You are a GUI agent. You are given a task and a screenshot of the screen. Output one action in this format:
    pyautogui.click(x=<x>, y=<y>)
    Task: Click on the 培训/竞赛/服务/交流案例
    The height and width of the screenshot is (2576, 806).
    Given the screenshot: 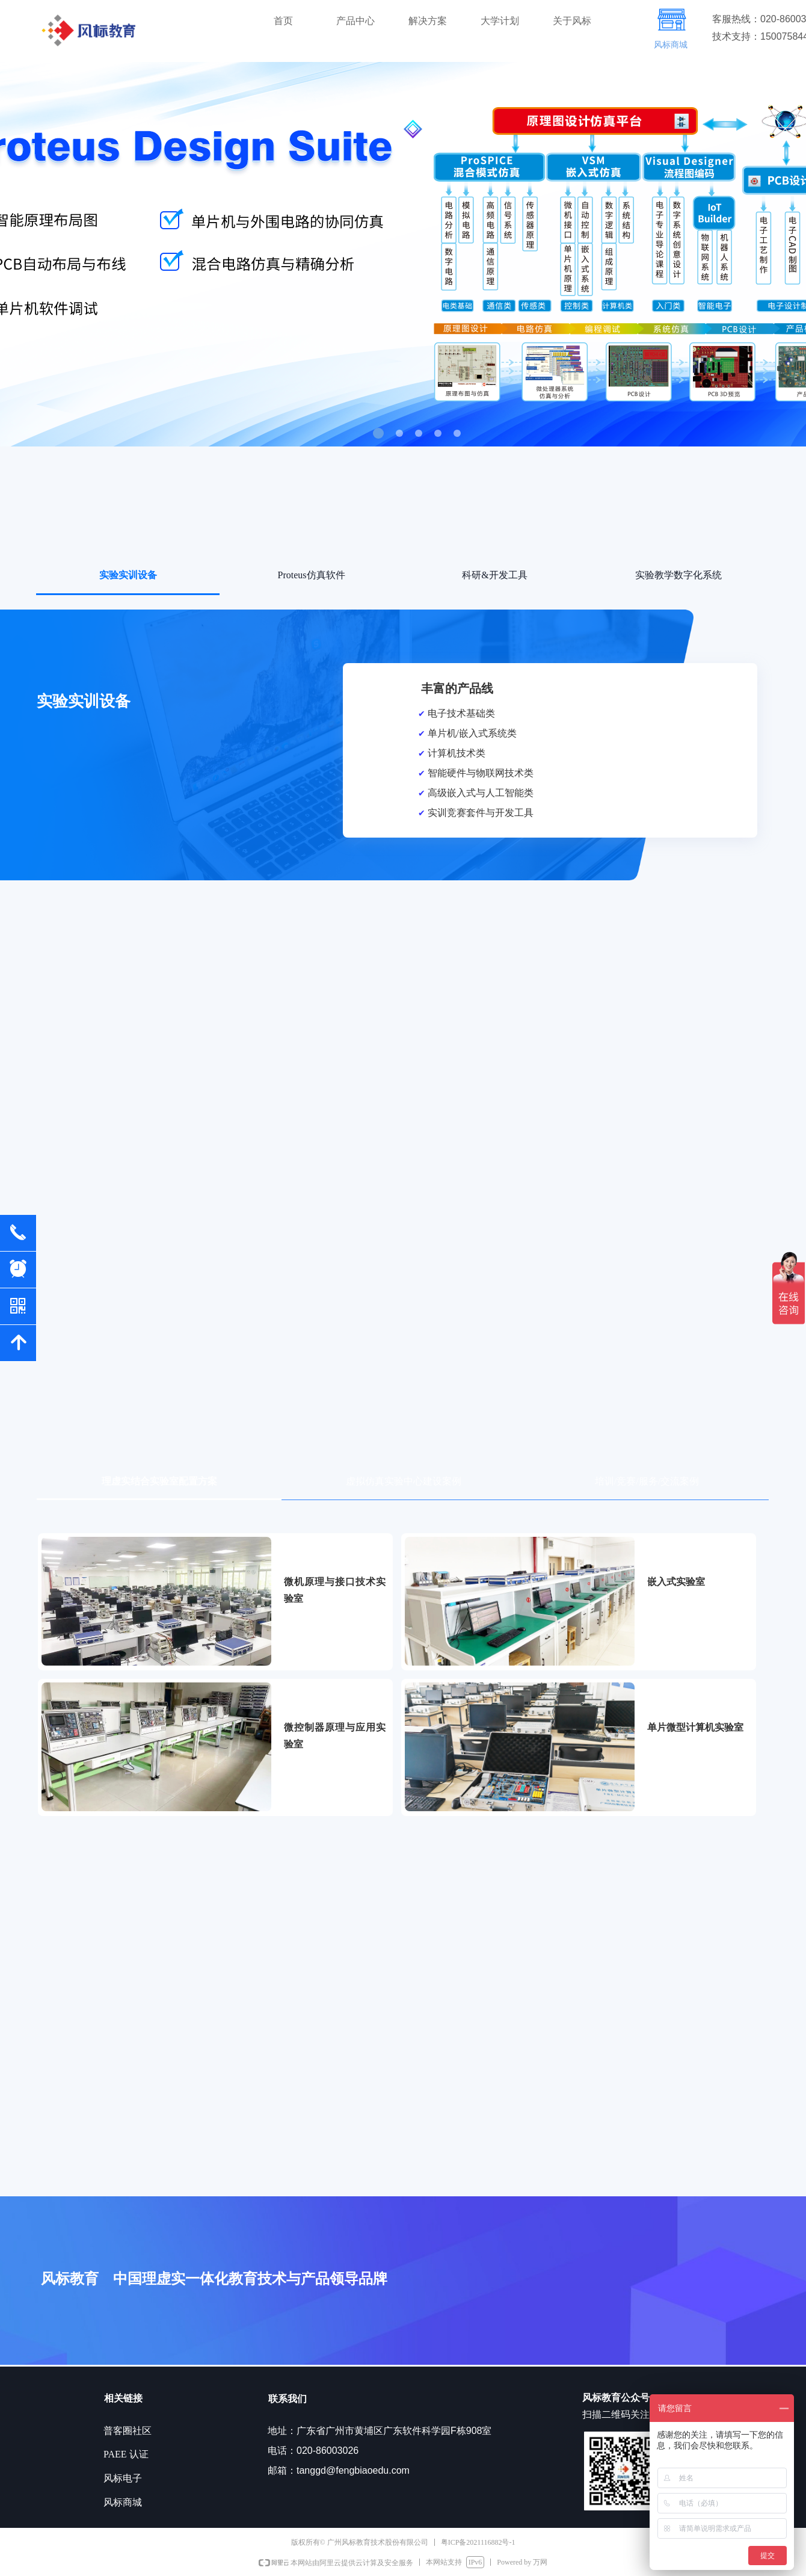 What is the action you would take?
    pyautogui.click(x=647, y=1481)
    